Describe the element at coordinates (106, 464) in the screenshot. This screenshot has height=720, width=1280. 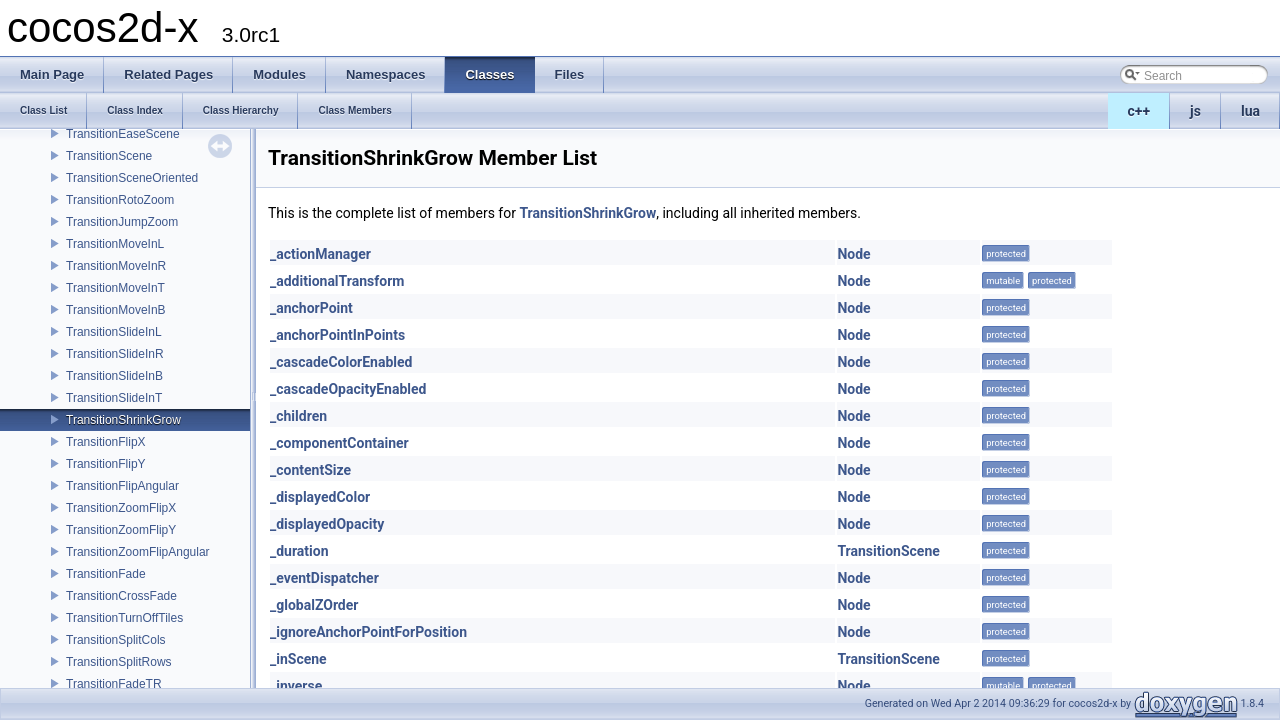
I see `TransitionFlipY` at that location.